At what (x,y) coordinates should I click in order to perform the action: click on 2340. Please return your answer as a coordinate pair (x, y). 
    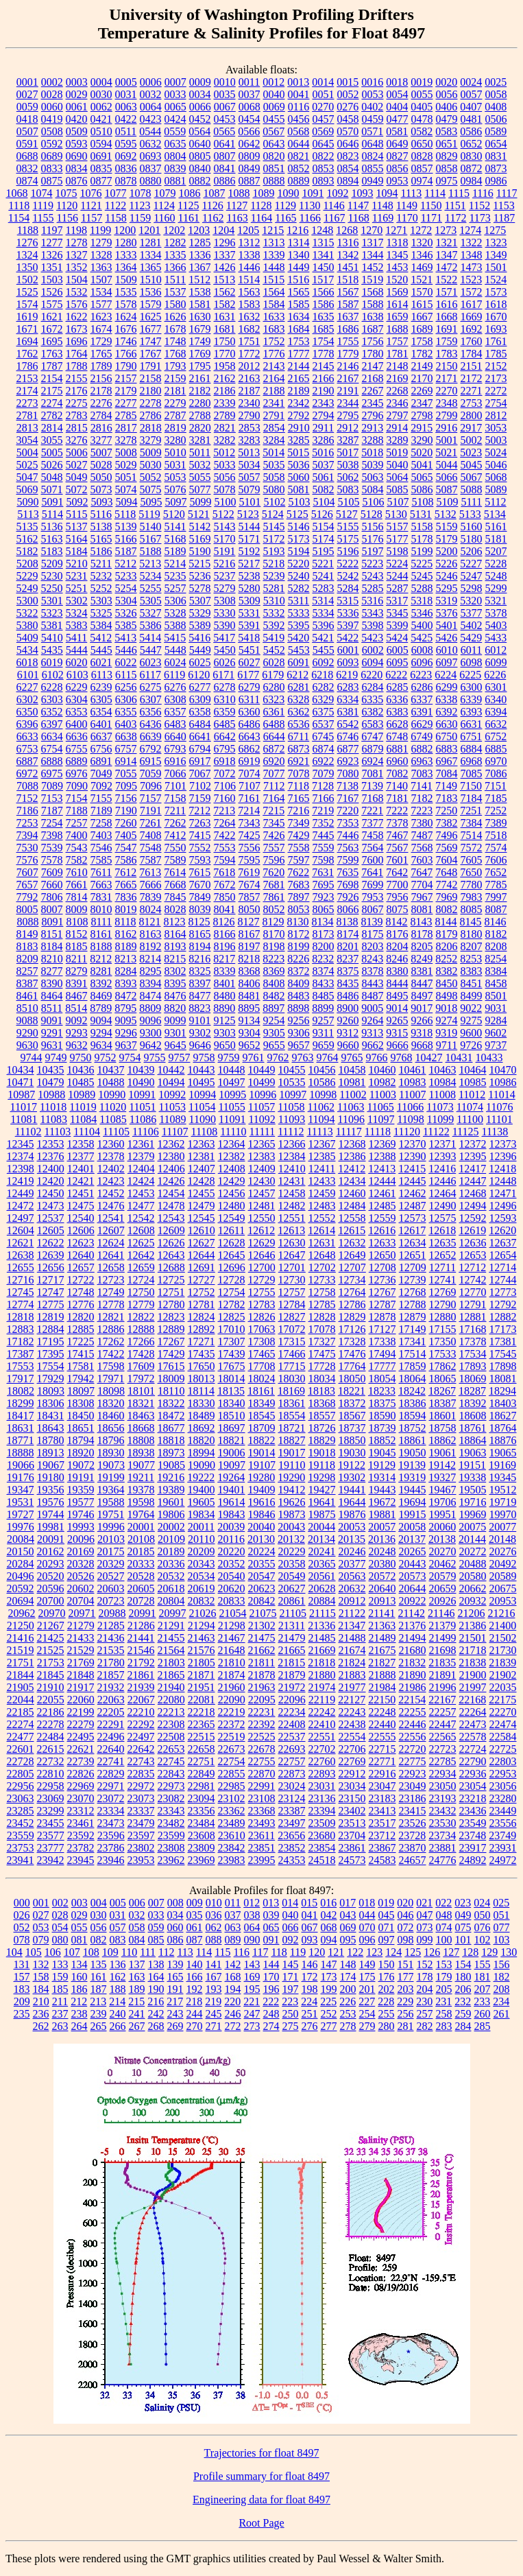
    Looking at the image, I should click on (249, 403).